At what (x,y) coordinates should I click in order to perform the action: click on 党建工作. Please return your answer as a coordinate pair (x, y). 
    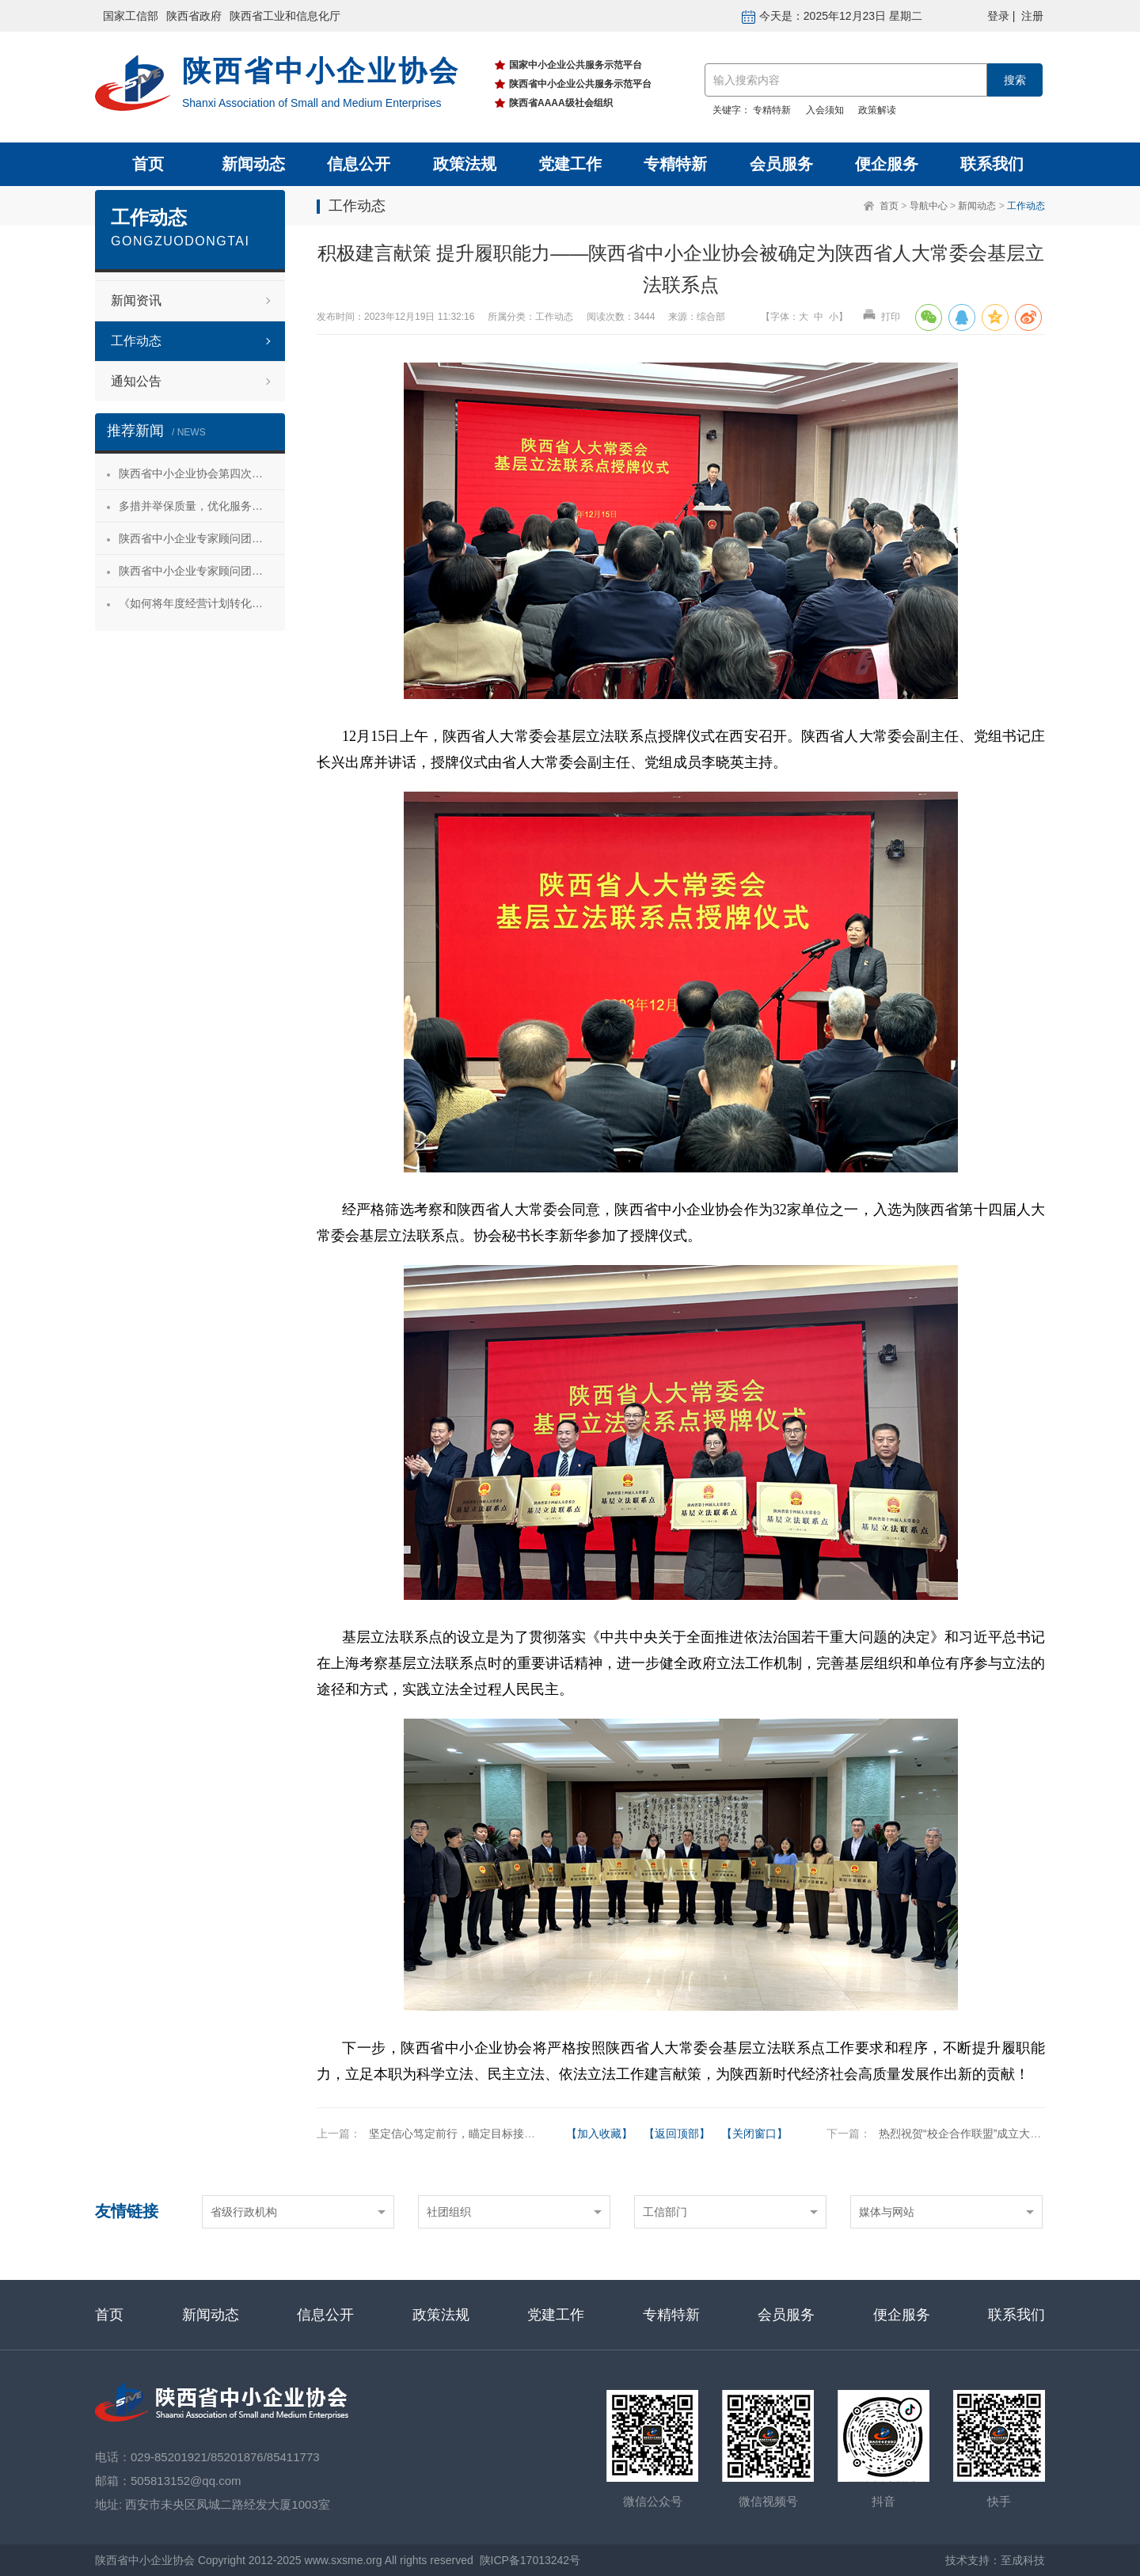
    Looking at the image, I should click on (570, 164).